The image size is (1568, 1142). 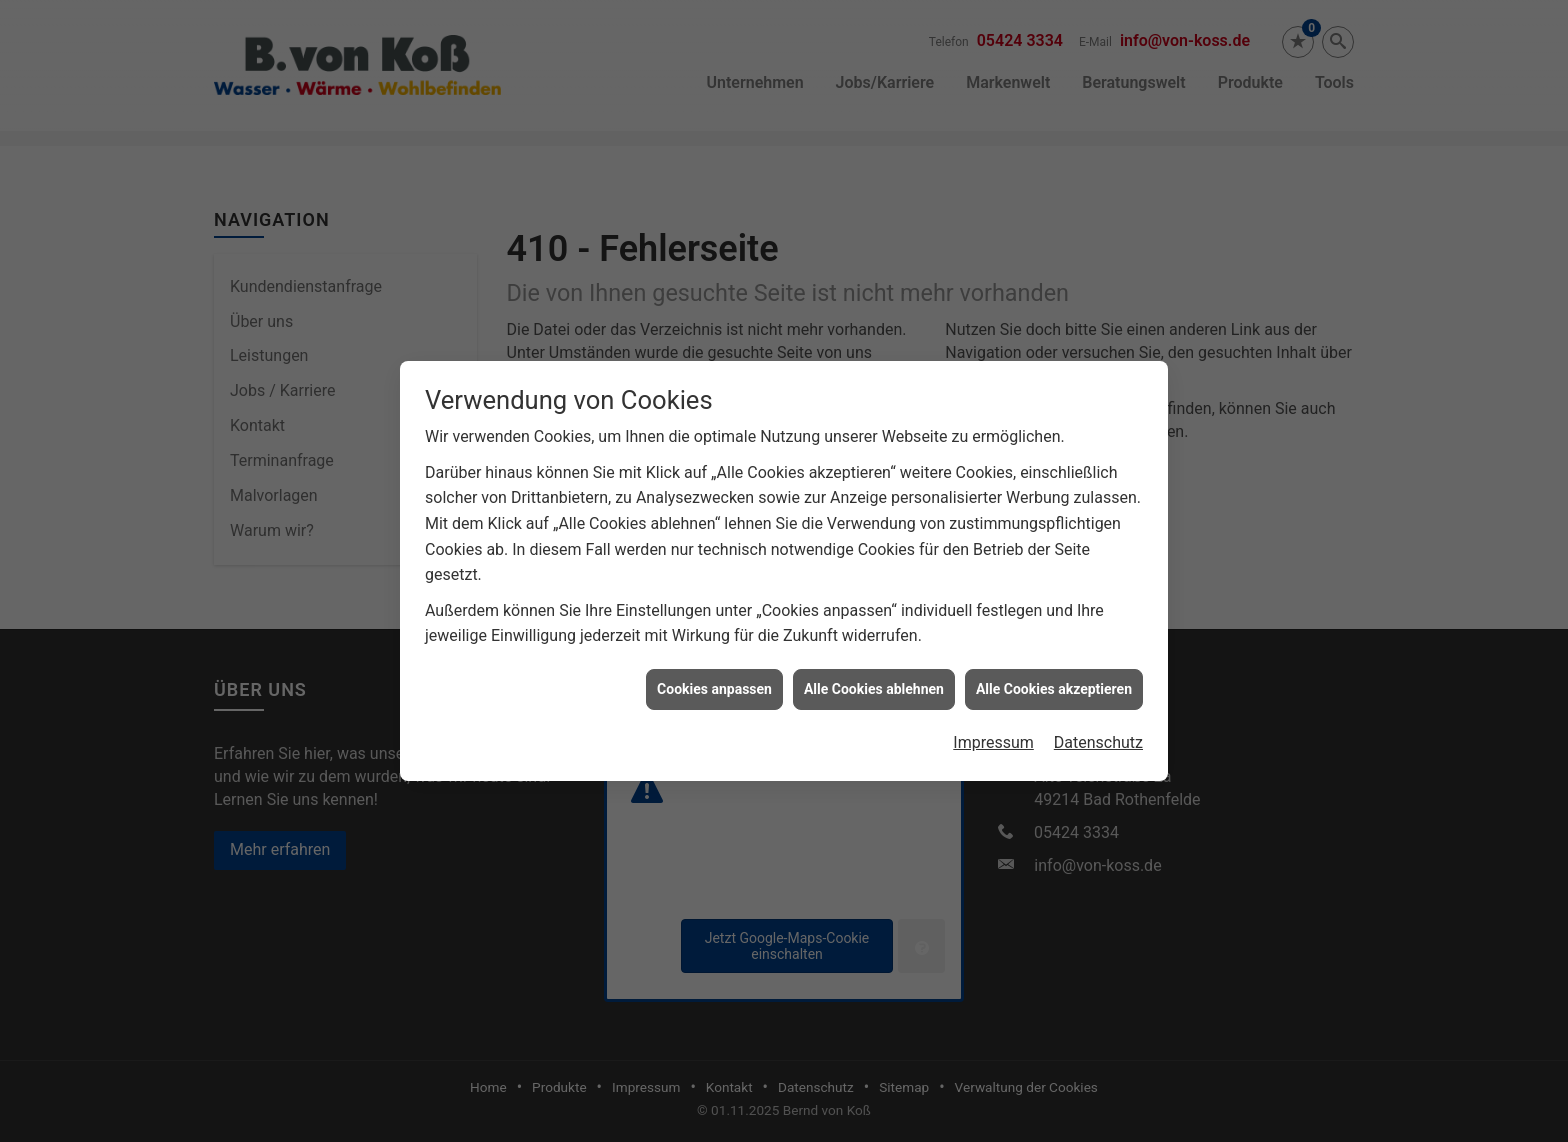 What do you see at coordinates (874, 681) in the screenshot?
I see `Alle Cookies ablehnen` at bounding box center [874, 681].